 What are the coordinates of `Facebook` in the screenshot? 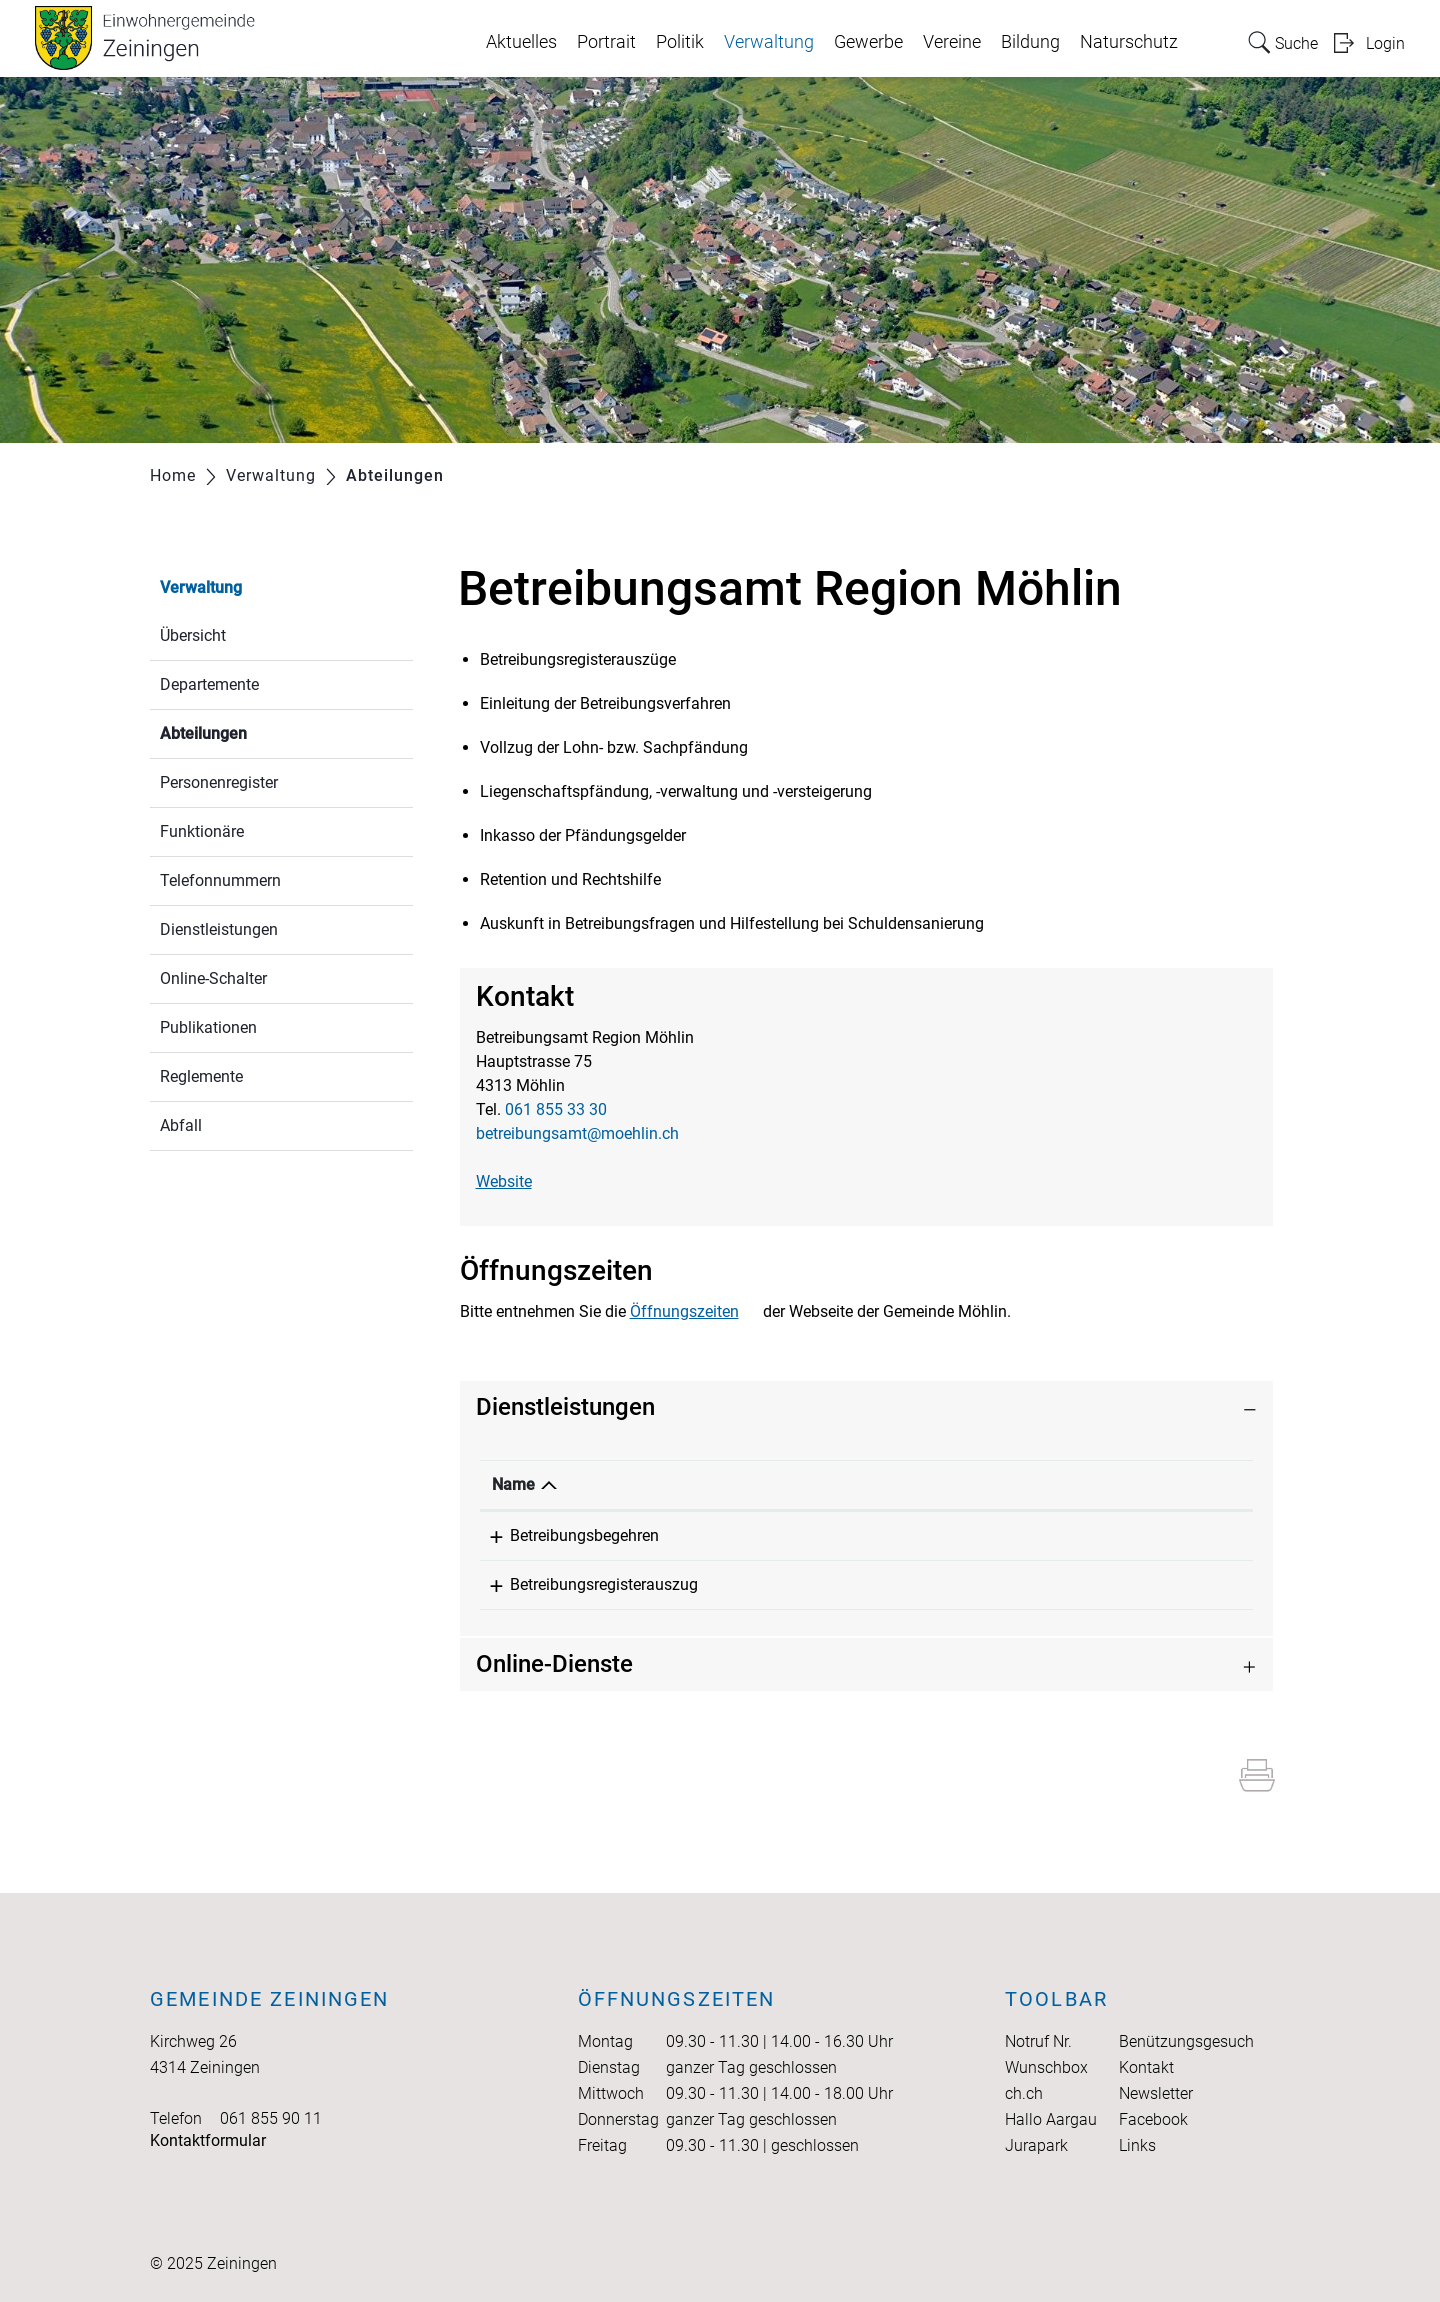 It's located at (1153, 2119).